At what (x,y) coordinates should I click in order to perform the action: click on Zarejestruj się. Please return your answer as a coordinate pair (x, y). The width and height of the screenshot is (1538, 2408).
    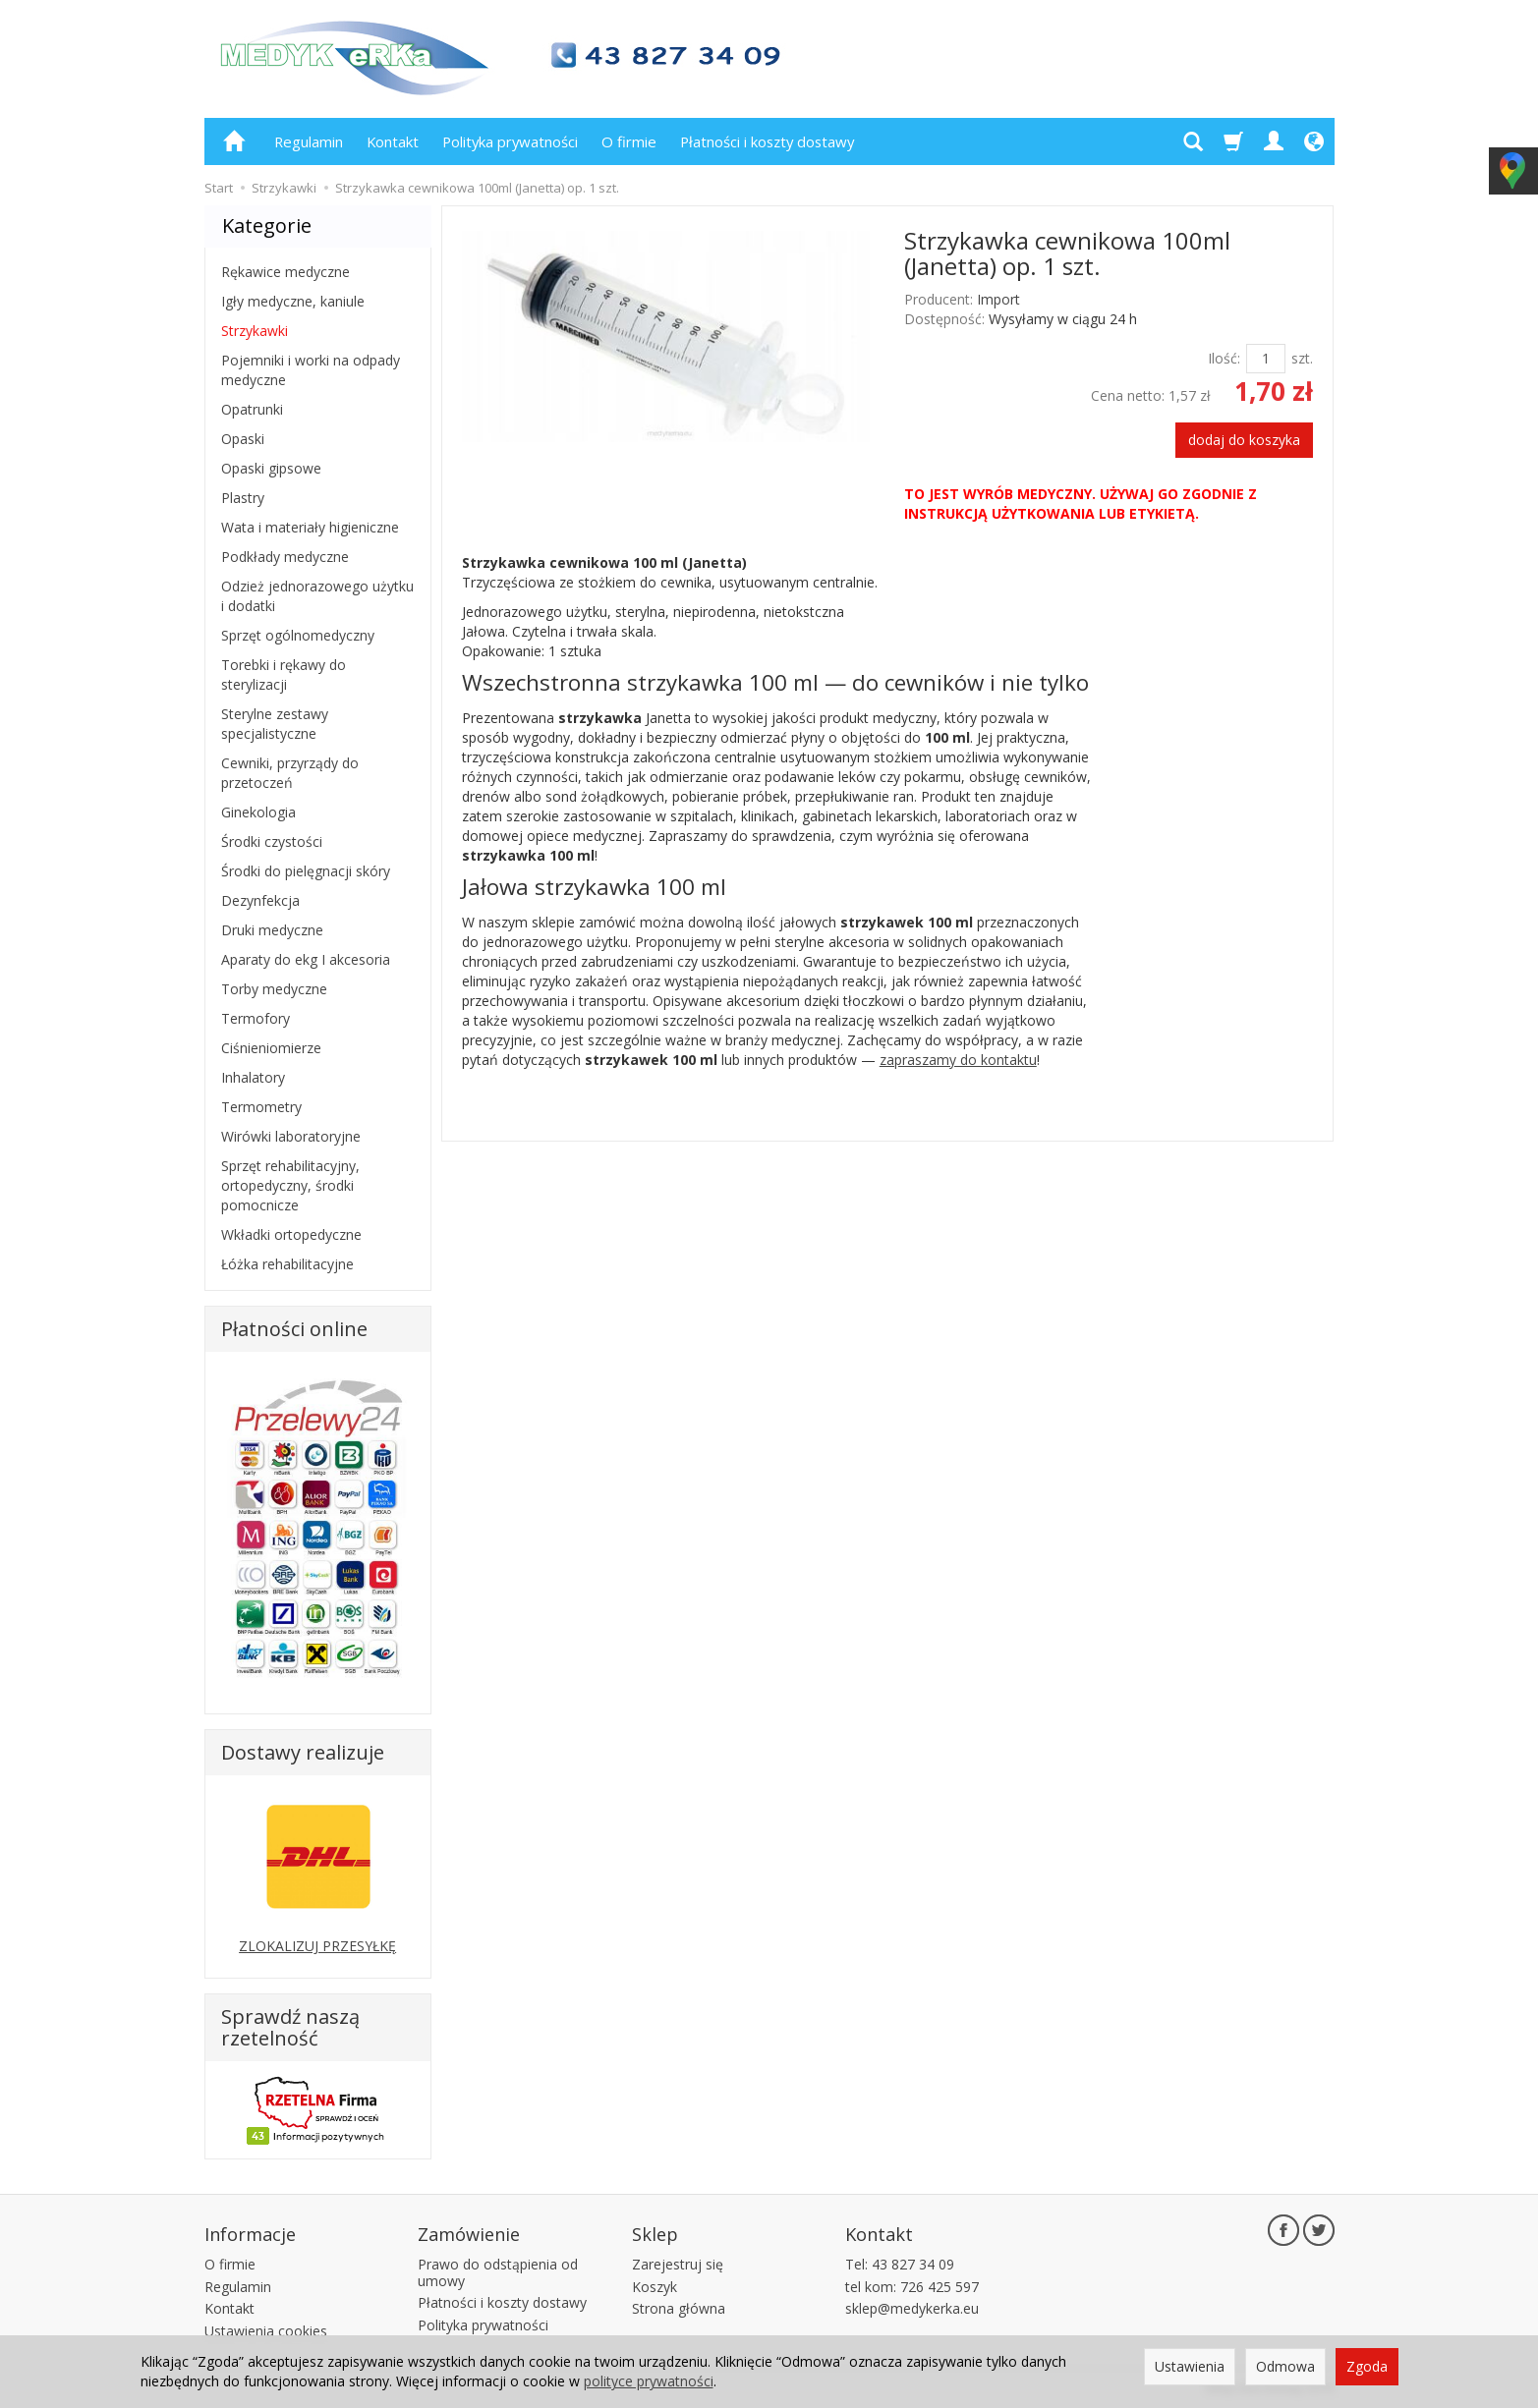
    Looking at the image, I should click on (677, 2264).